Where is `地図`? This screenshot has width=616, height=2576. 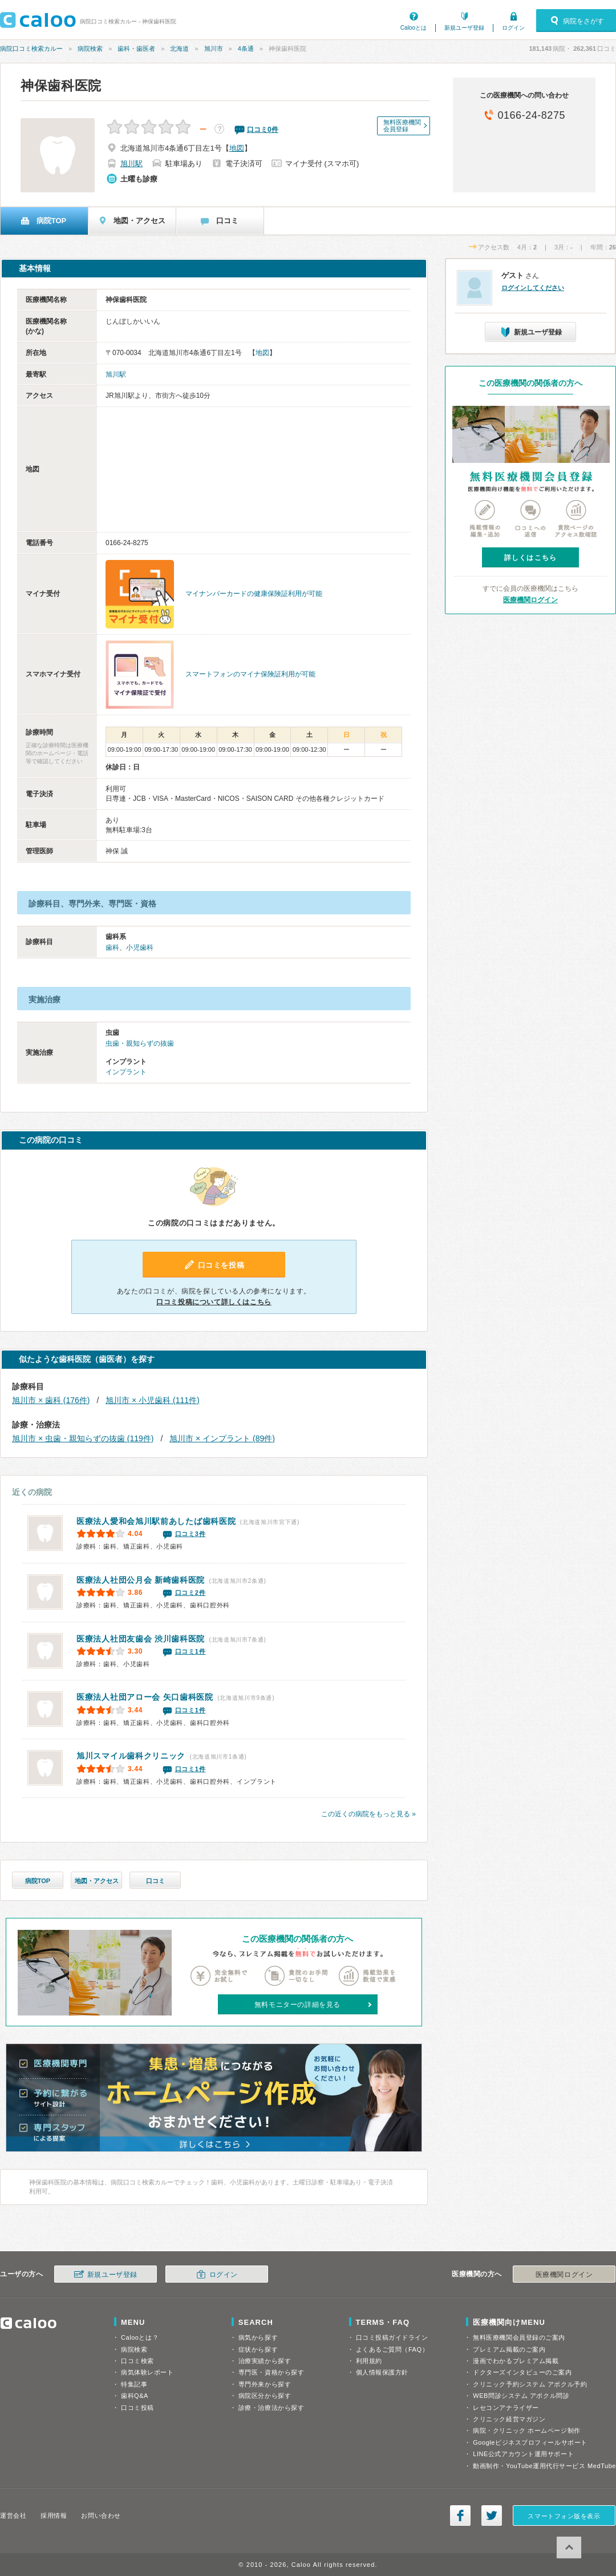
地図 is located at coordinates (236, 148).